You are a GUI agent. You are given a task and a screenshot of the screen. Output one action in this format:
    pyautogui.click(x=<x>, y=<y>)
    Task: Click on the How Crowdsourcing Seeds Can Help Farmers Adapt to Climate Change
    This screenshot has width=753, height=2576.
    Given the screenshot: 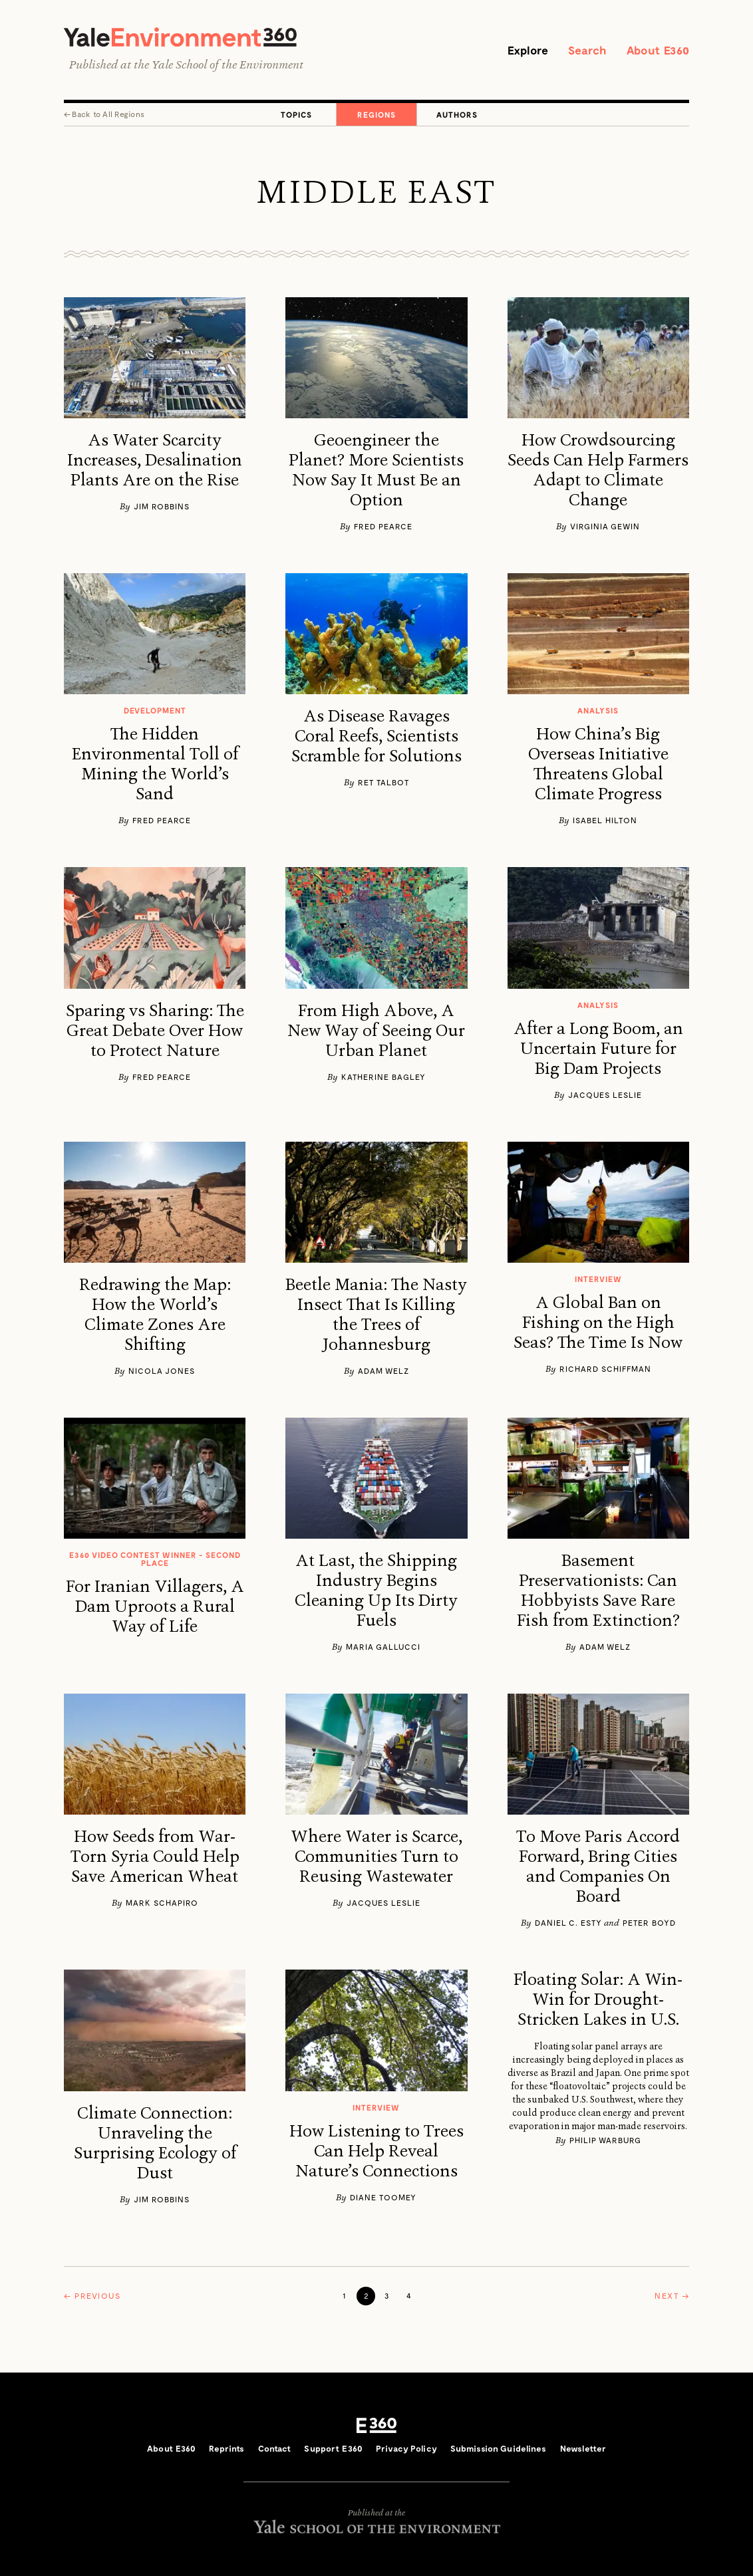 What is the action you would take?
    pyautogui.click(x=598, y=471)
    